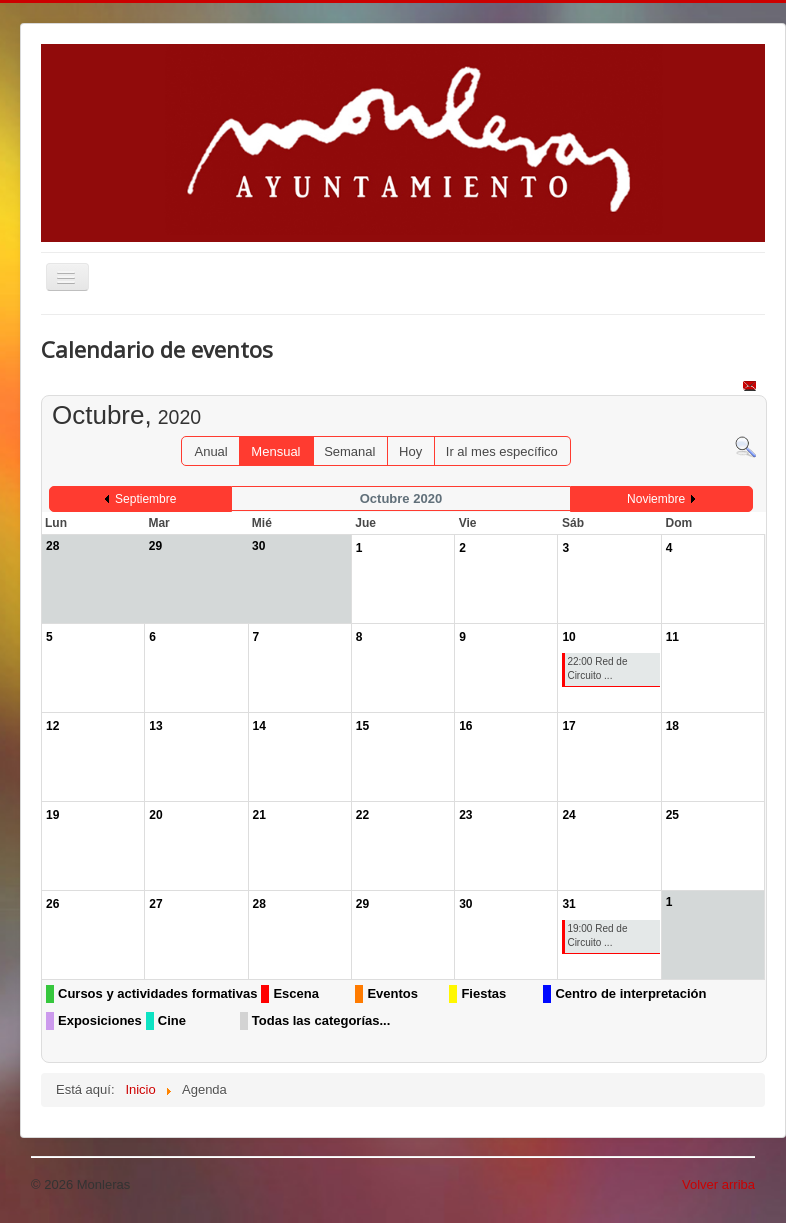 Image resolution: width=786 pixels, height=1223 pixels. What do you see at coordinates (210, 451) in the screenshot?
I see `Anual` at bounding box center [210, 451].